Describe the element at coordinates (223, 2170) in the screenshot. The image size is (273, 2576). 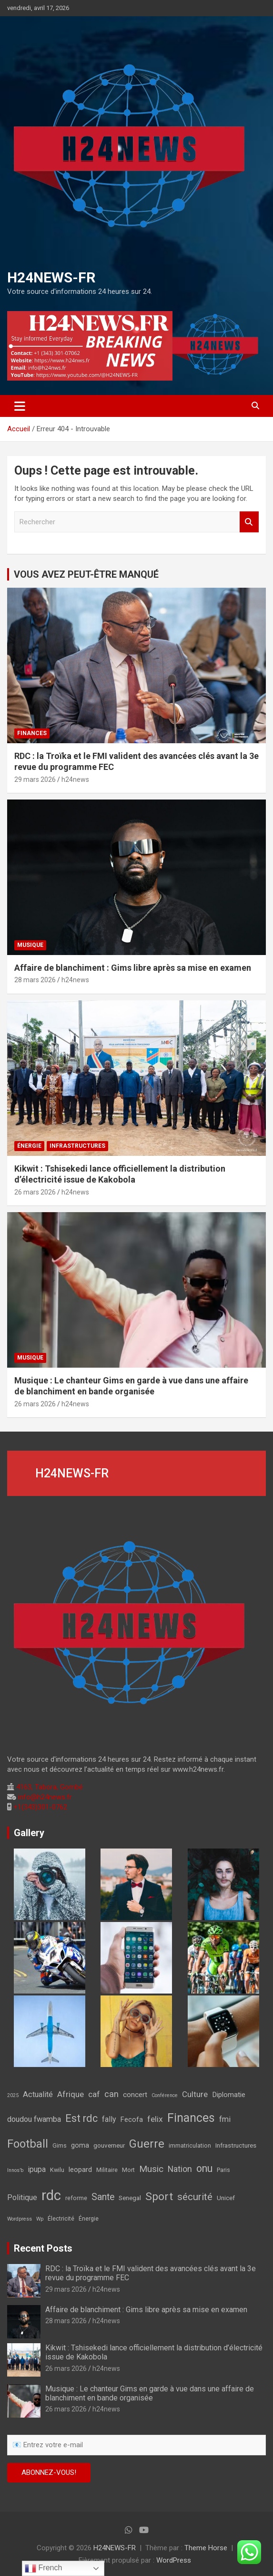
I see `Paris [Paris (2 éléments)]` at that location.